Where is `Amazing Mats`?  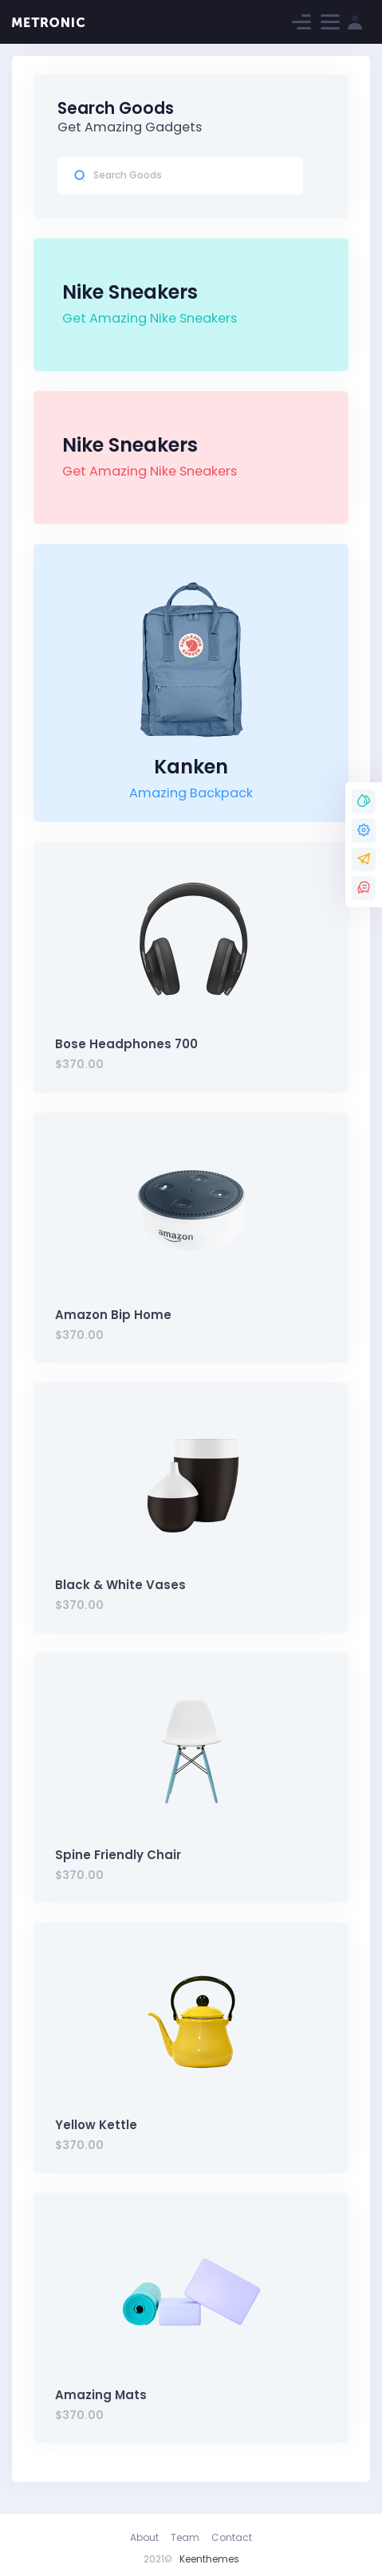 Amazing Mats is located at coordinates (101, 2394).